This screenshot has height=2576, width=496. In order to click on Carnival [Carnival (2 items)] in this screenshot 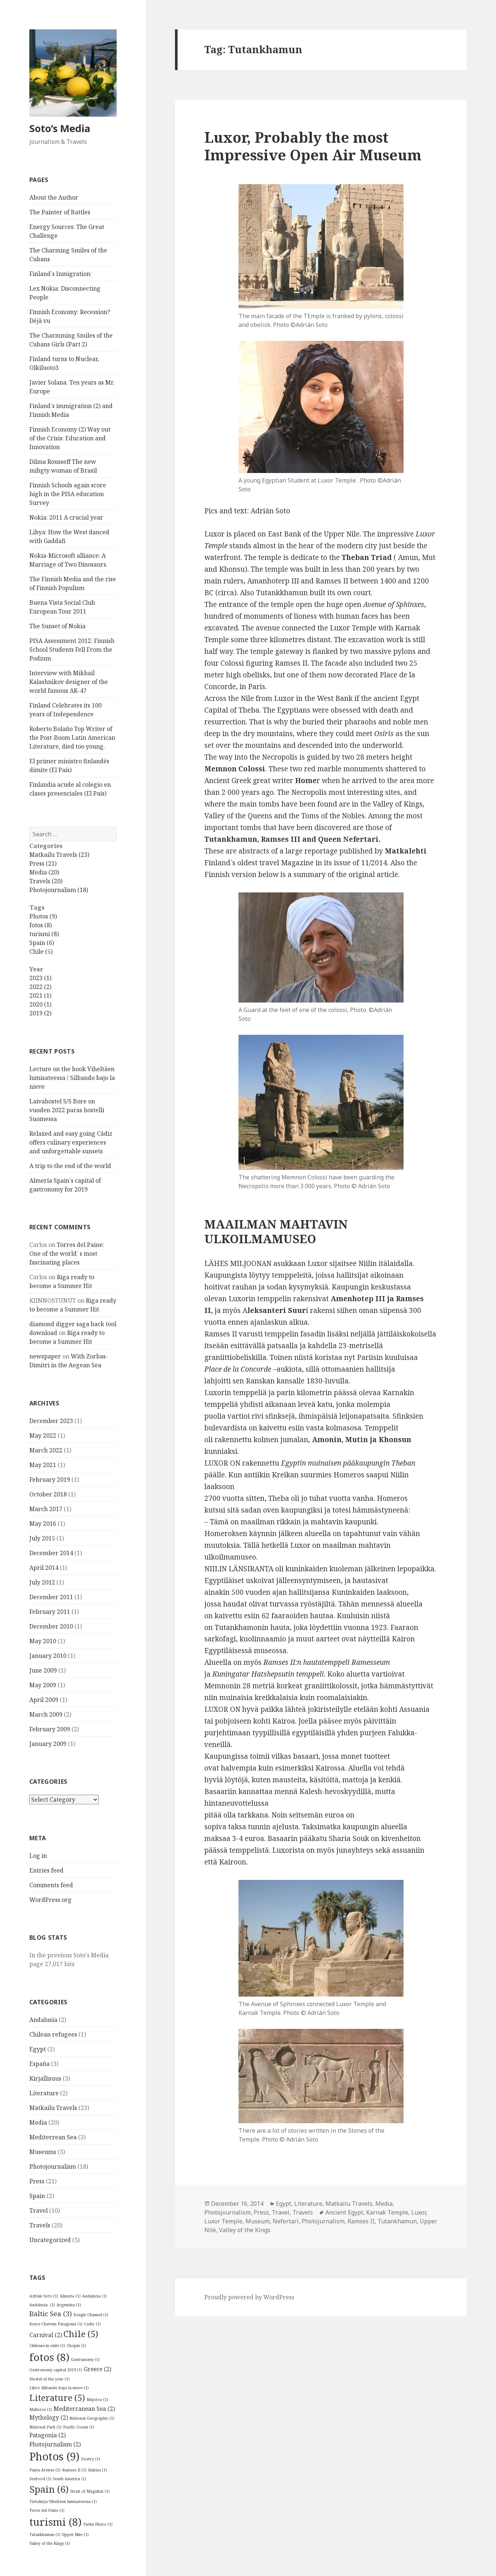, I will do `click(45, 2335)`.